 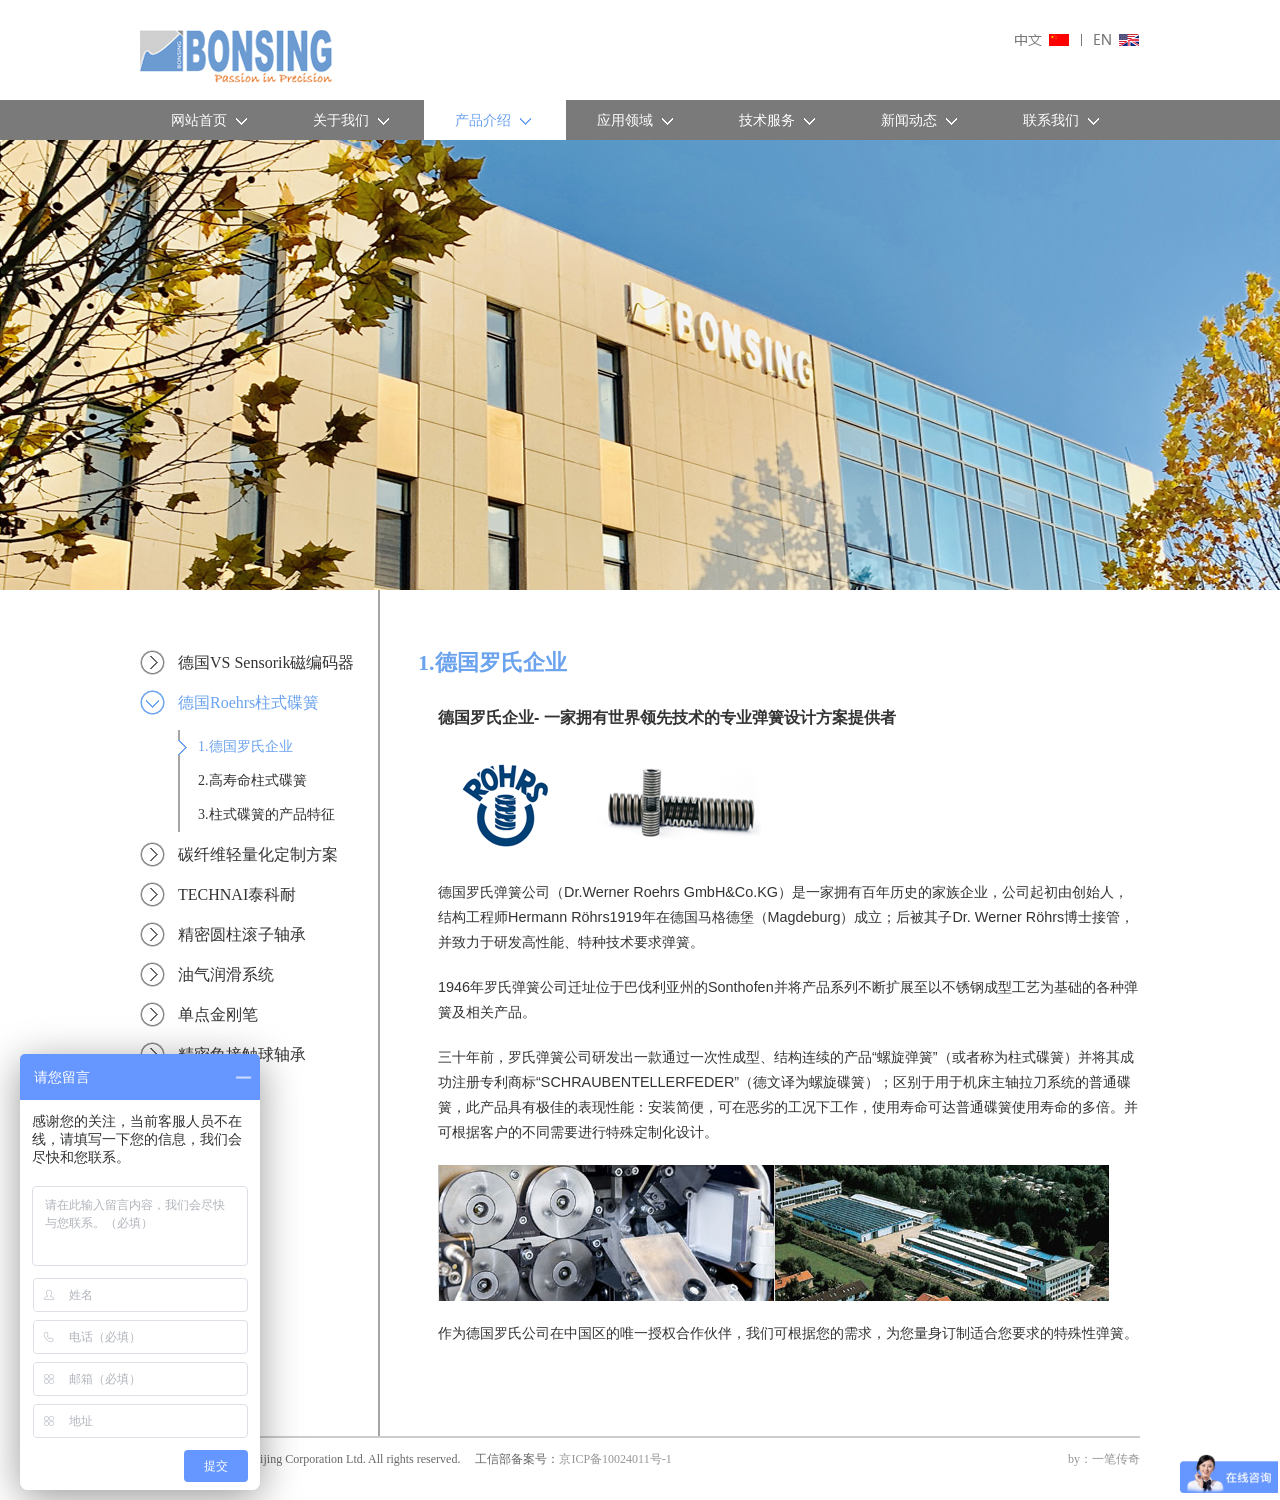 I want to click on 新闻动态, so click(x=921, y=120).